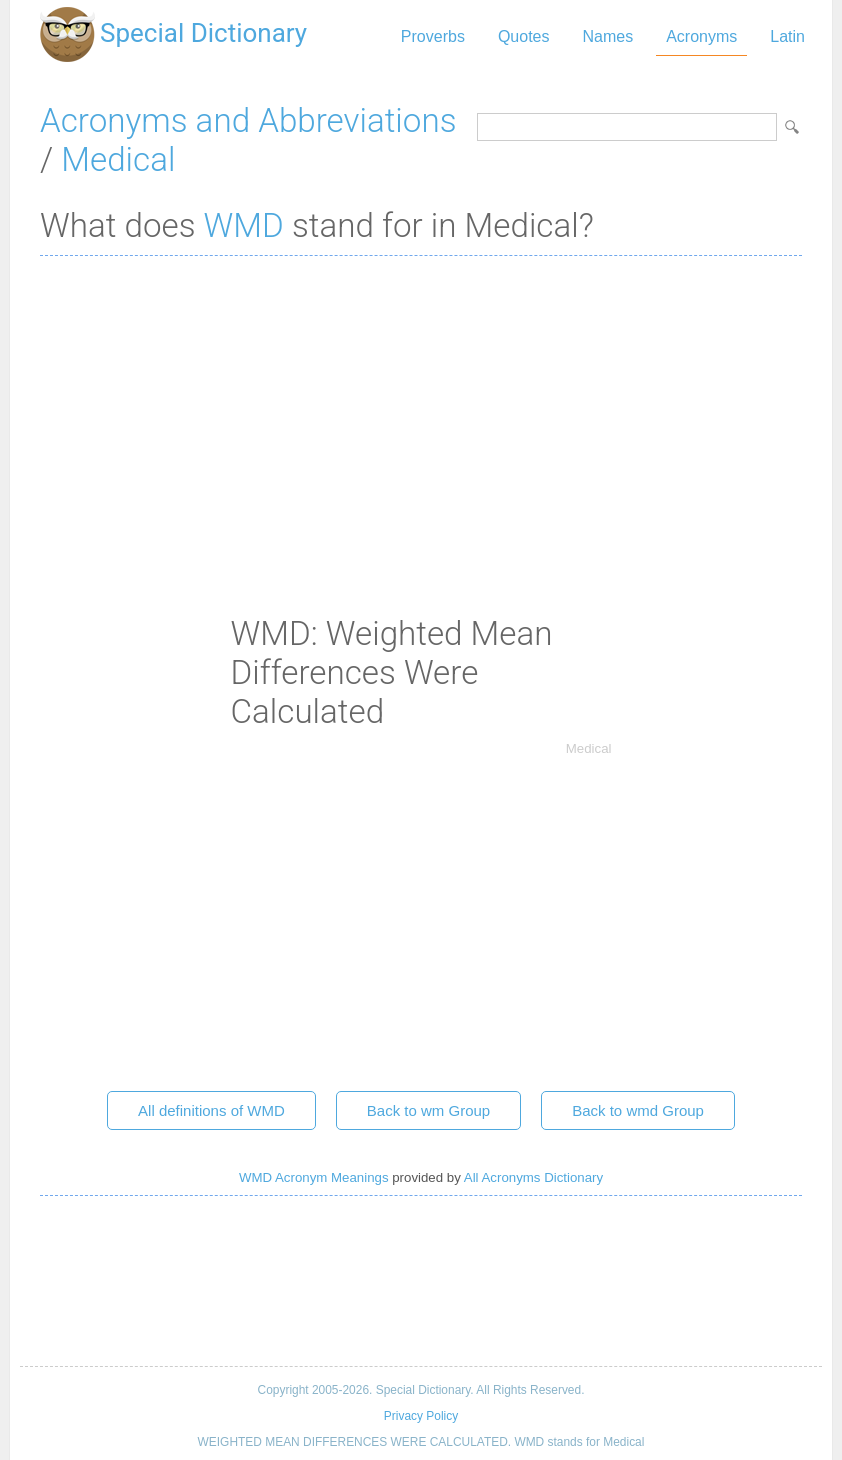 The height and width of the screenshot is (1460, 842). I want to click on Names, so click(607, 36).